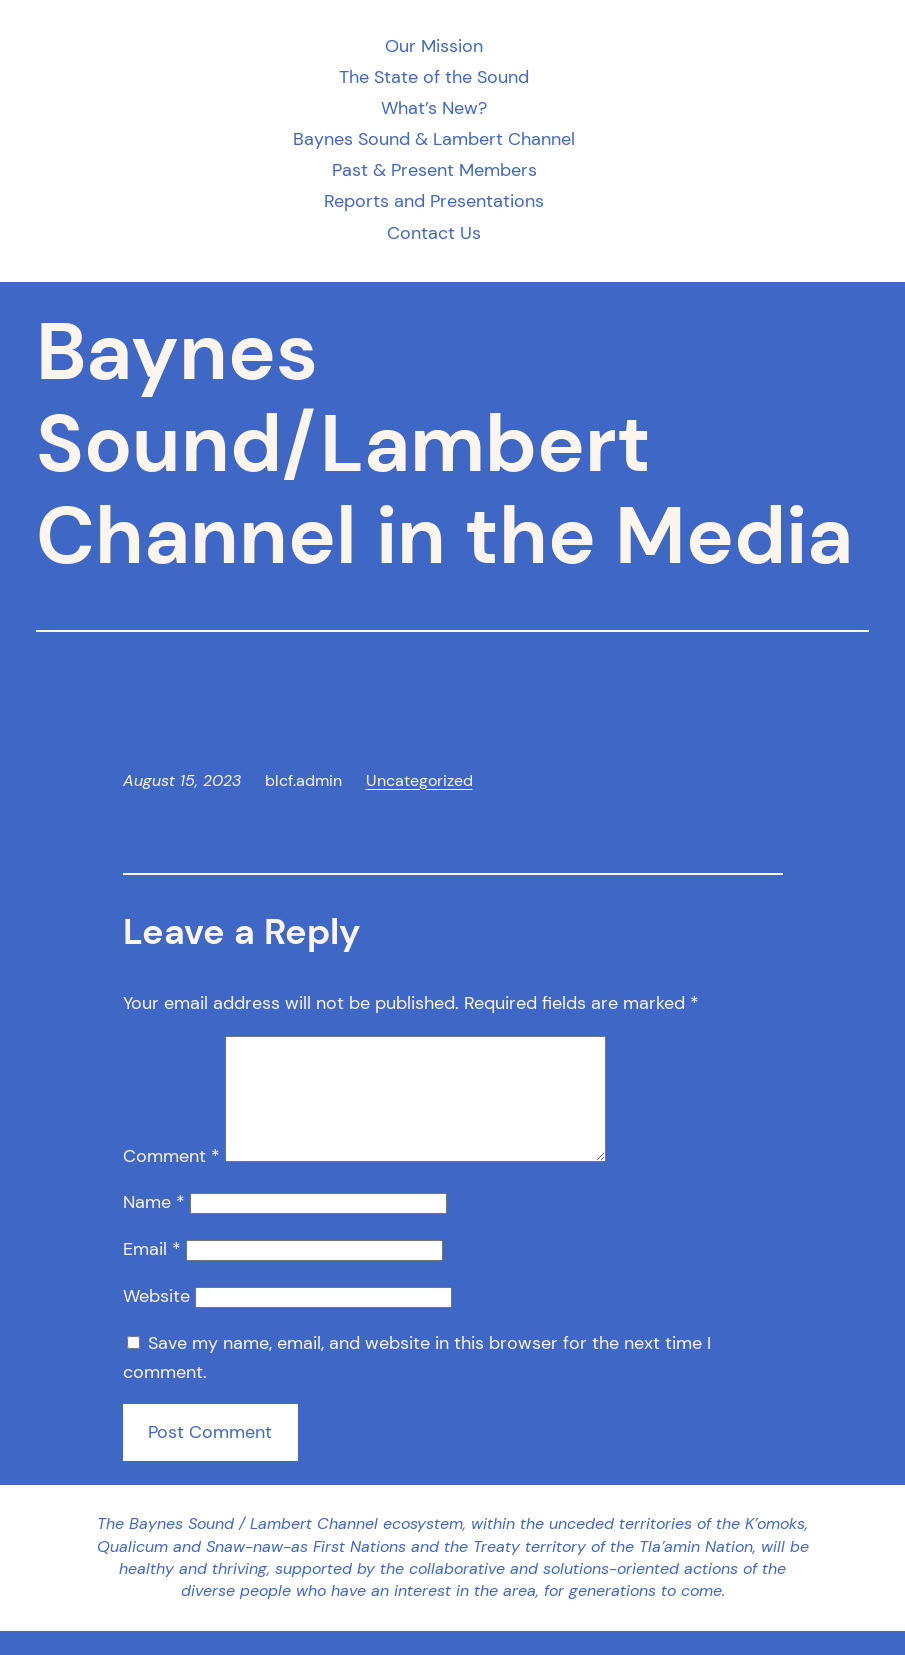 The image size is (905, 1655). What do you see at coordinates (434, 77) in the screenshot?
I see `The State of the Sound` at bounding box center [434, 77].